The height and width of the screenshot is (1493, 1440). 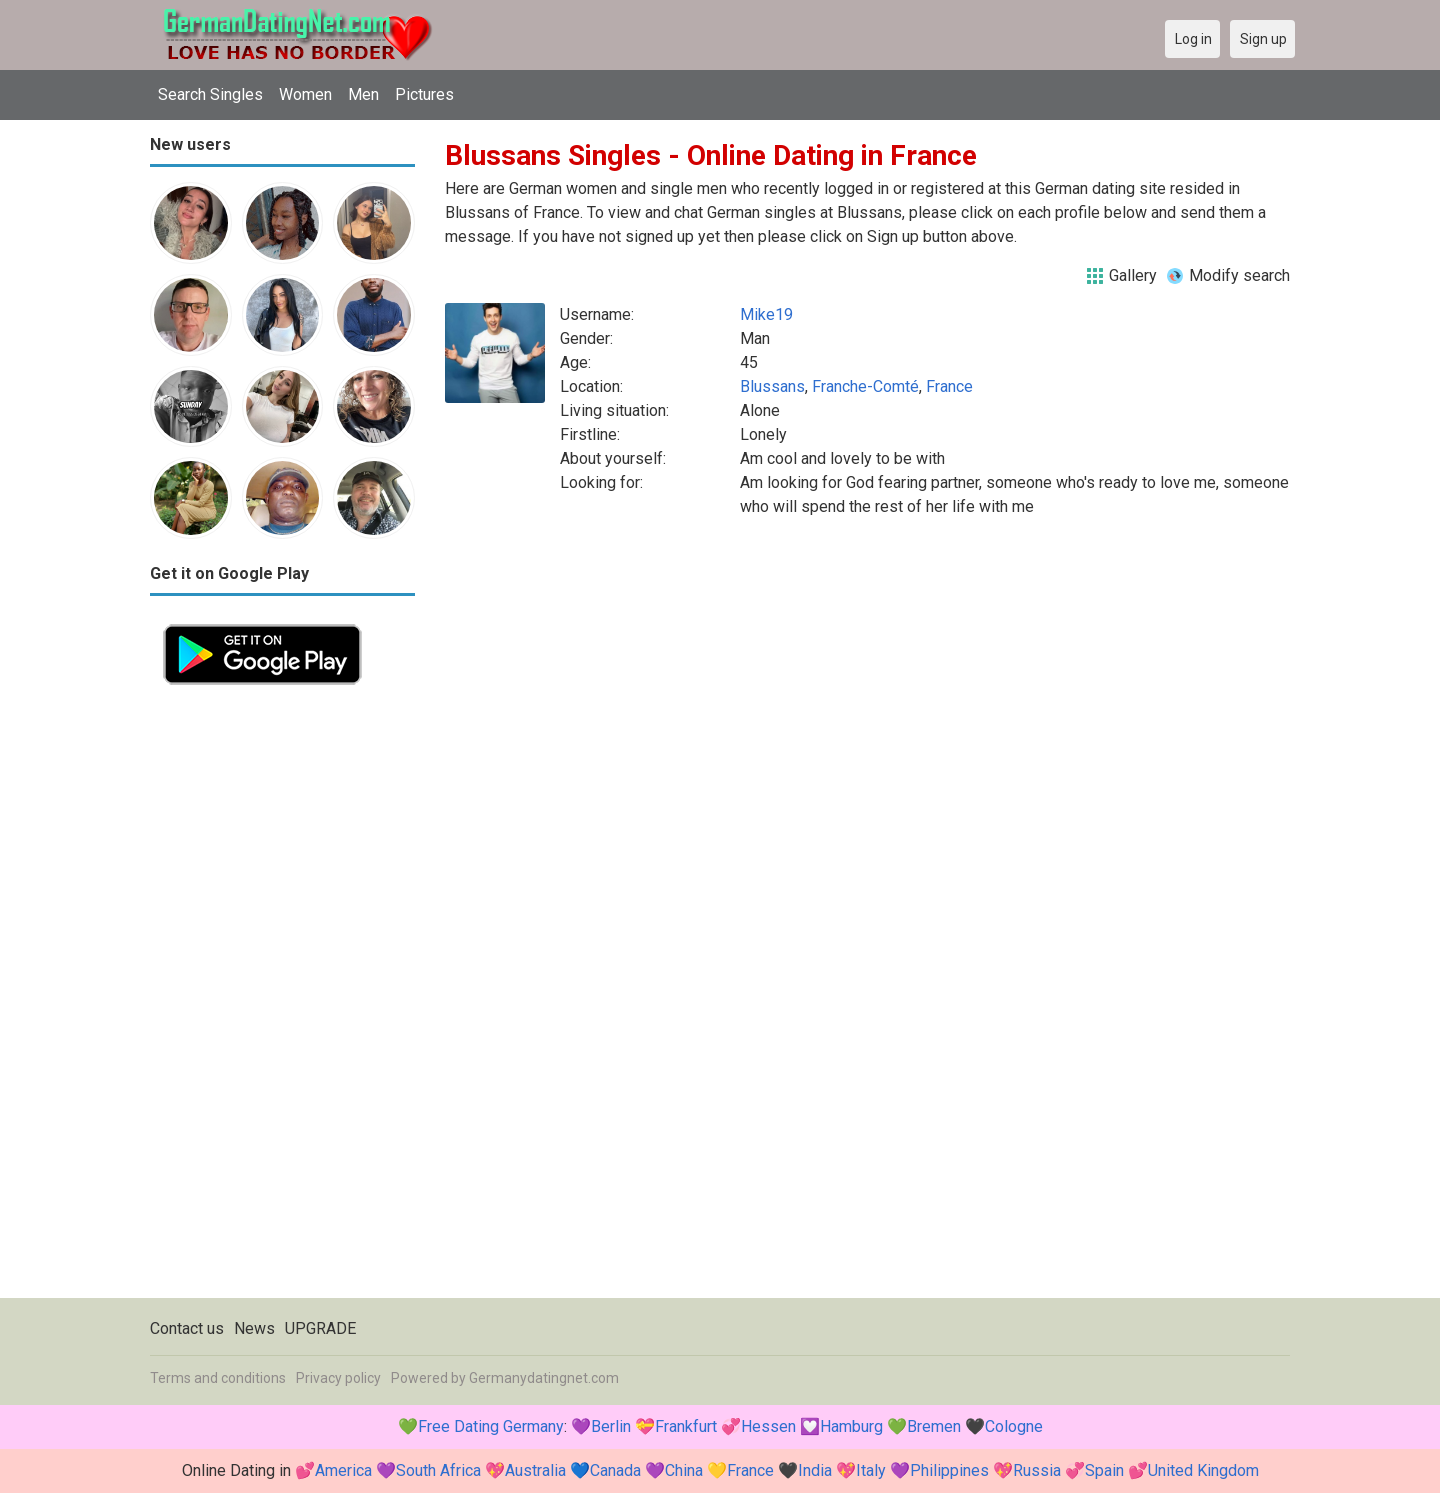 I want to click on Italy, so click(x=871, y=1470).